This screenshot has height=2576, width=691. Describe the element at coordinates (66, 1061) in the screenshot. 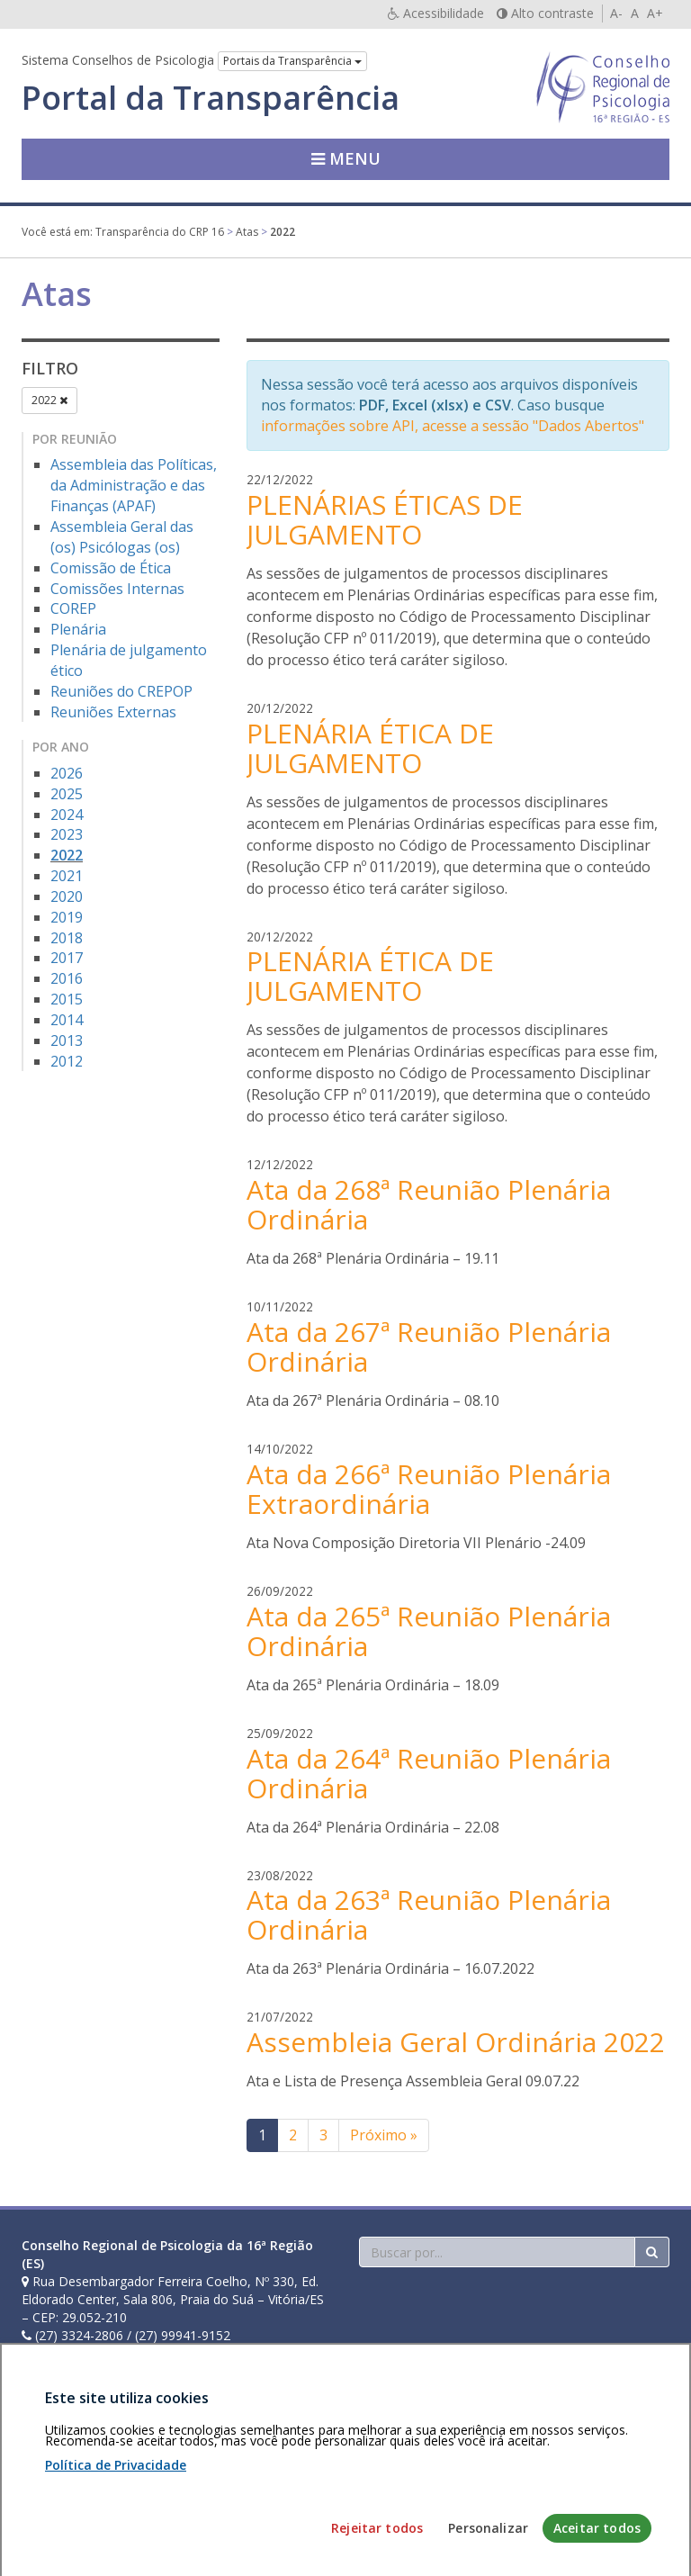

I see `2012` at that location.